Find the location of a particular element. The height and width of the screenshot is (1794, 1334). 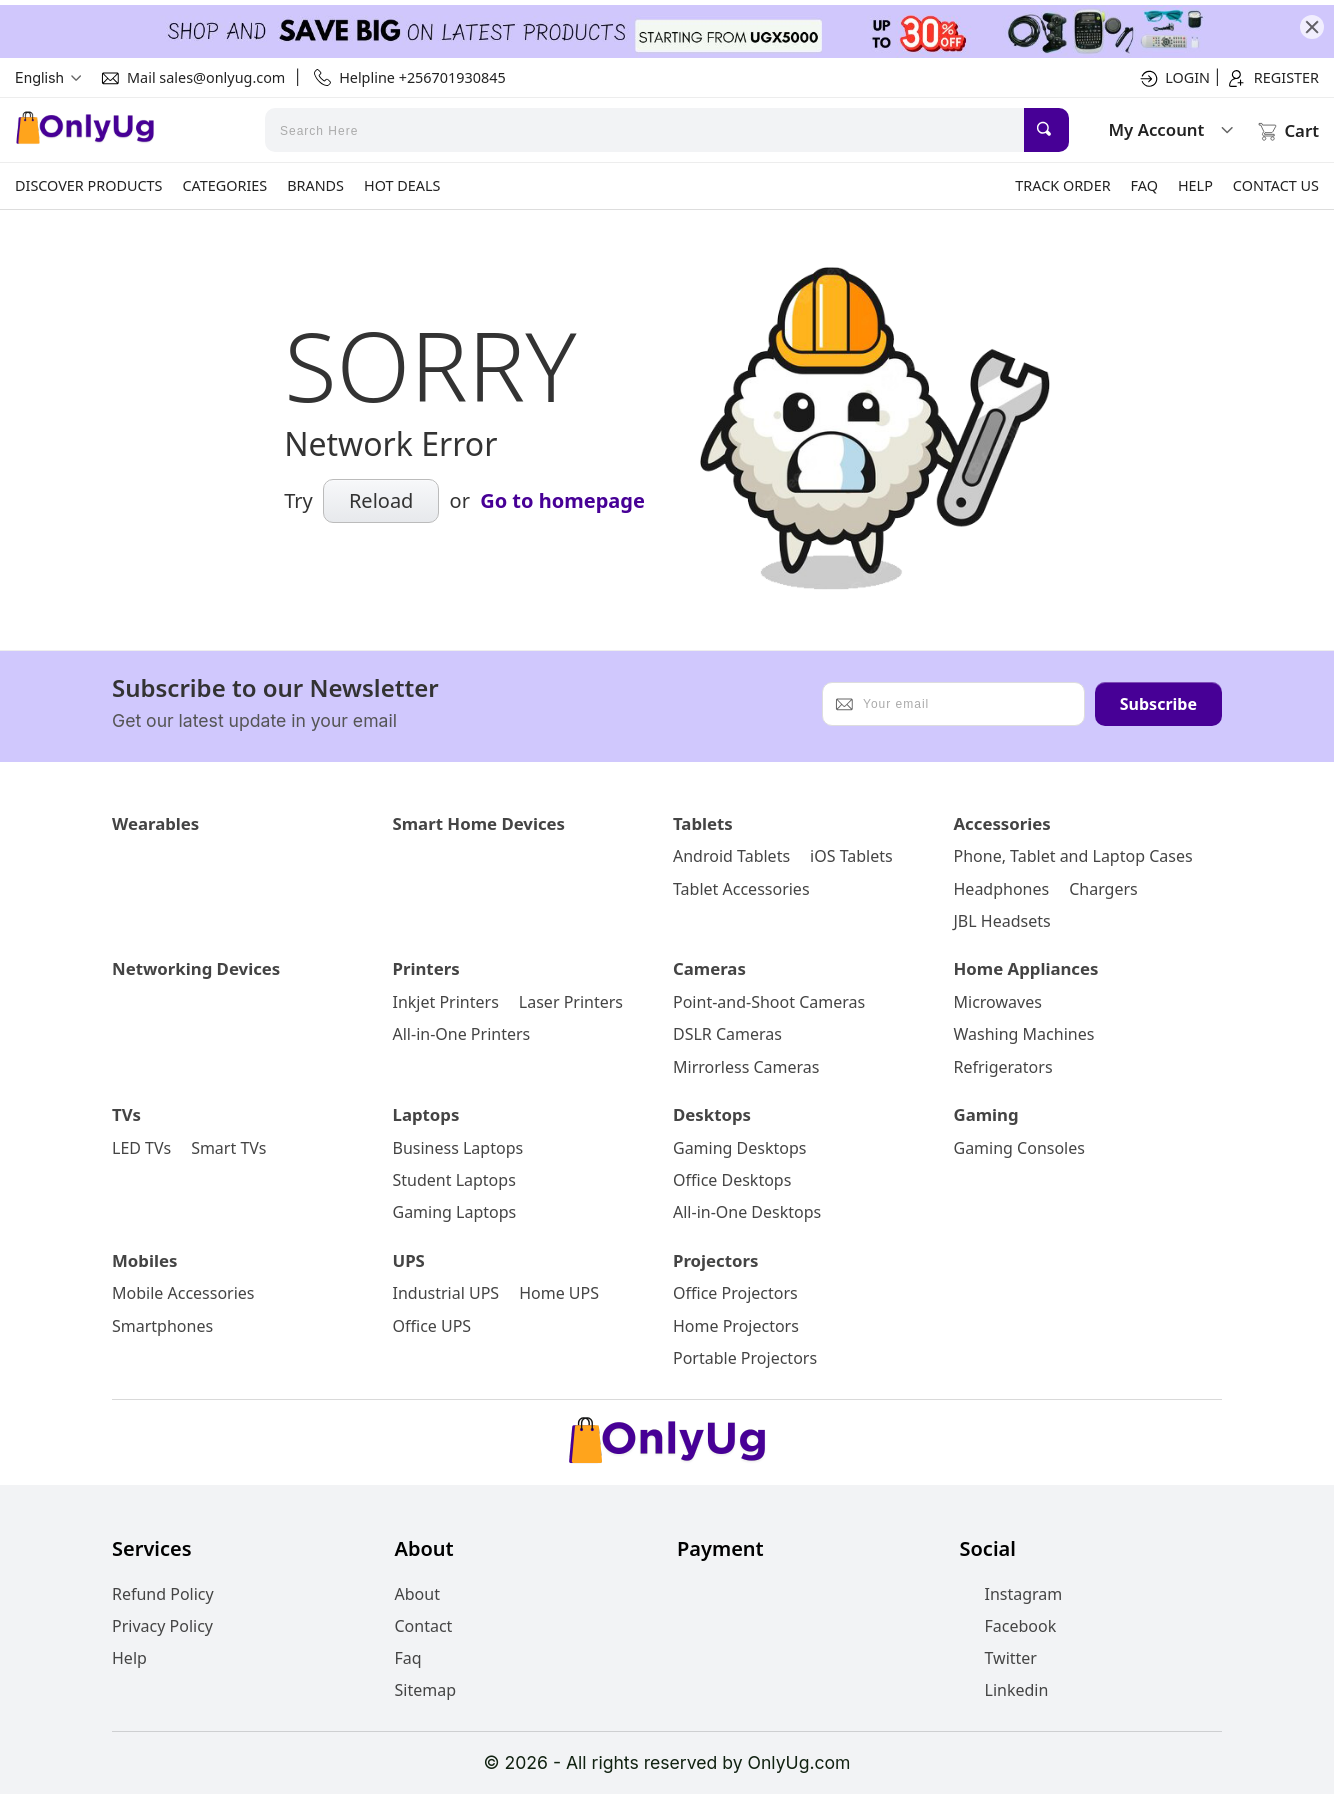

Point-and-Shoot Cameras is located at coordinates (769, 1002).